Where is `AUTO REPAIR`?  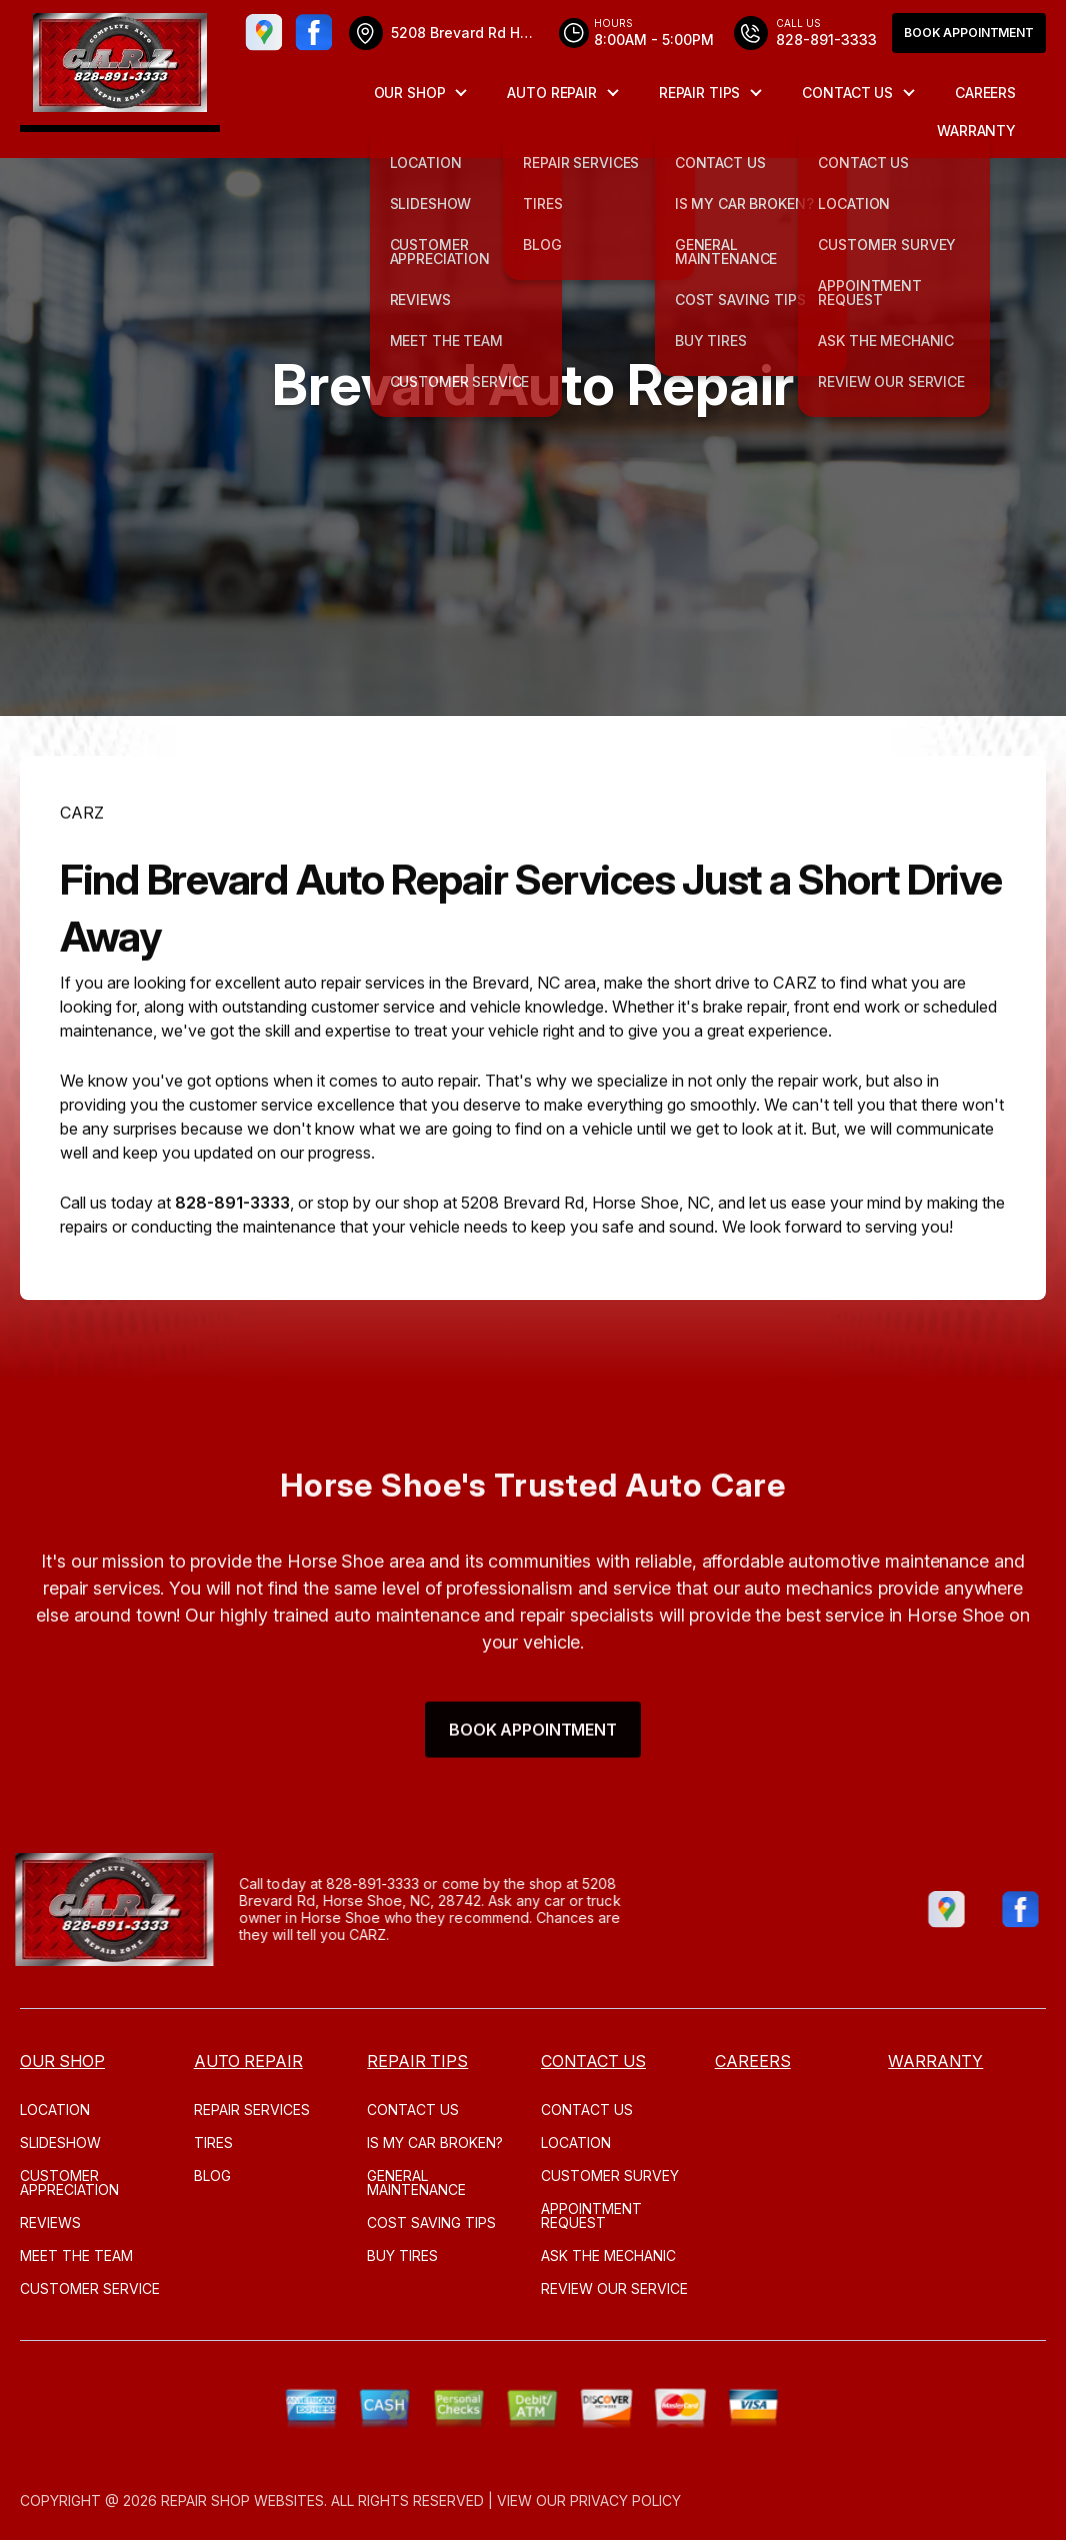 AUTO REPAIR is located at coordinates (551, 92).